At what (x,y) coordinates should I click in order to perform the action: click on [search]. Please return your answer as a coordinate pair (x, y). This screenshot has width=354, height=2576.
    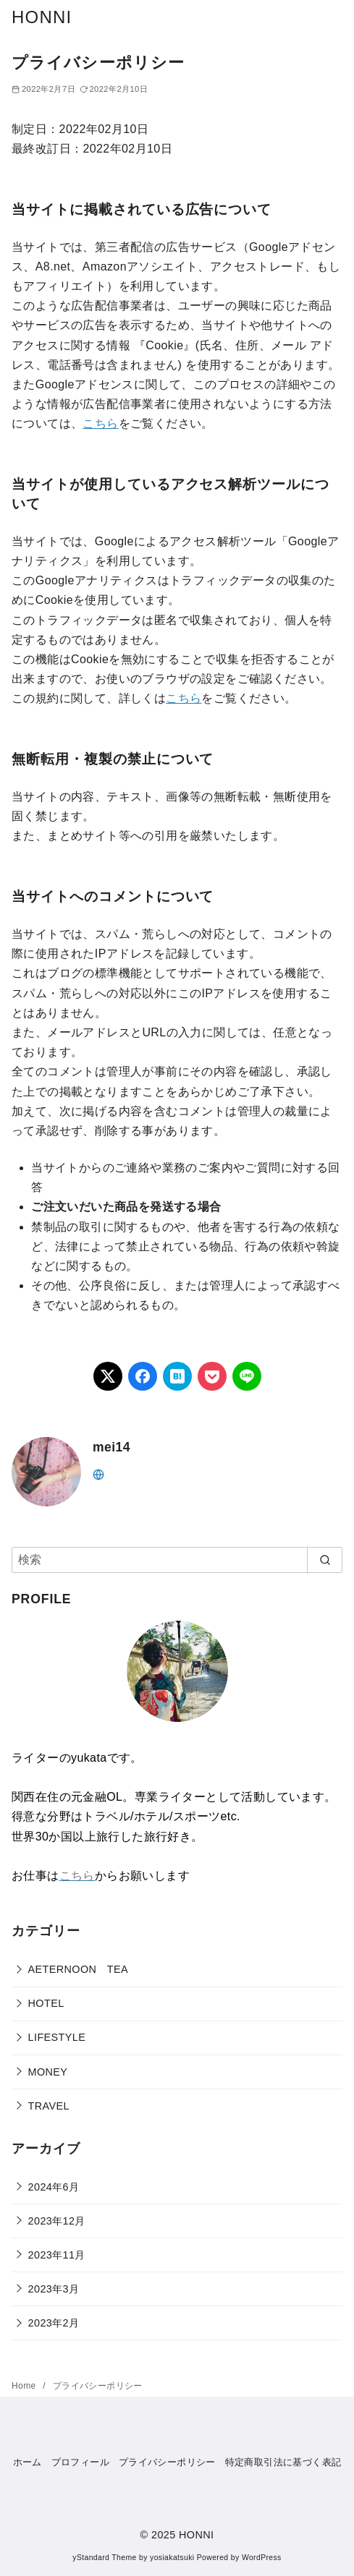
    Looking at the image, I should click on (324, 1560).